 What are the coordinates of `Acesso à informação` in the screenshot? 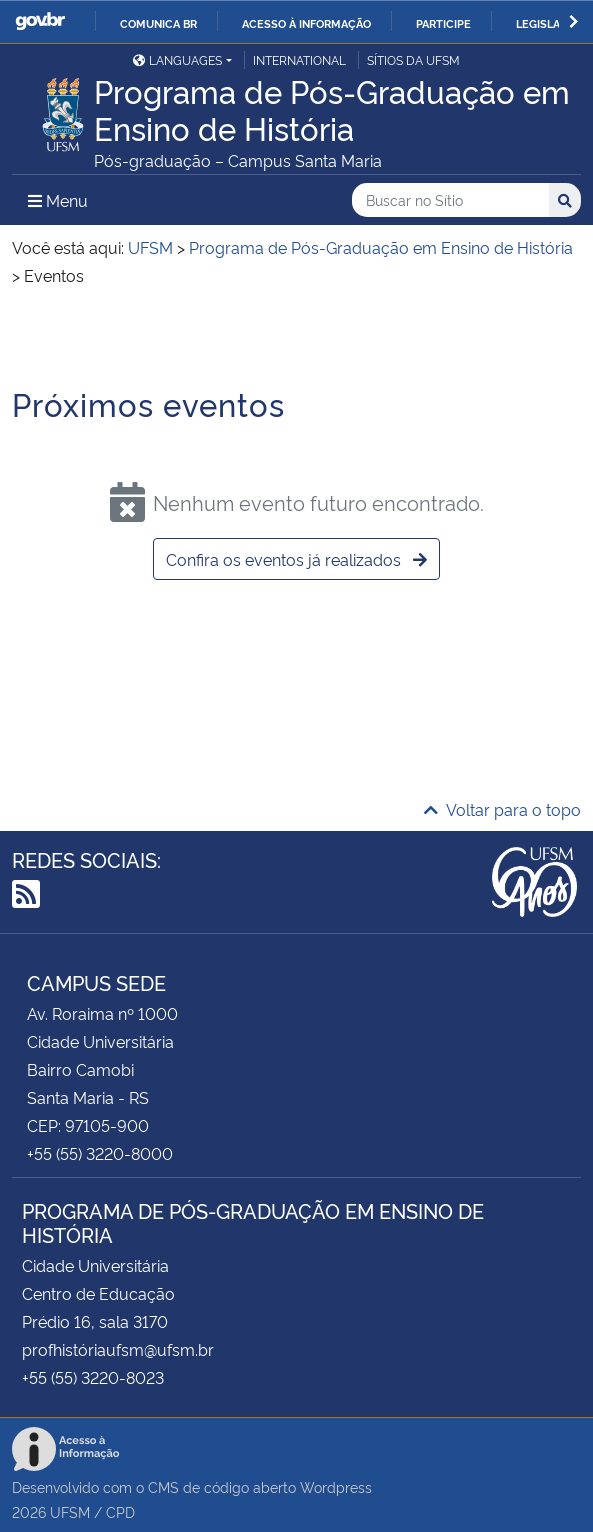 It's located at (306, 23).